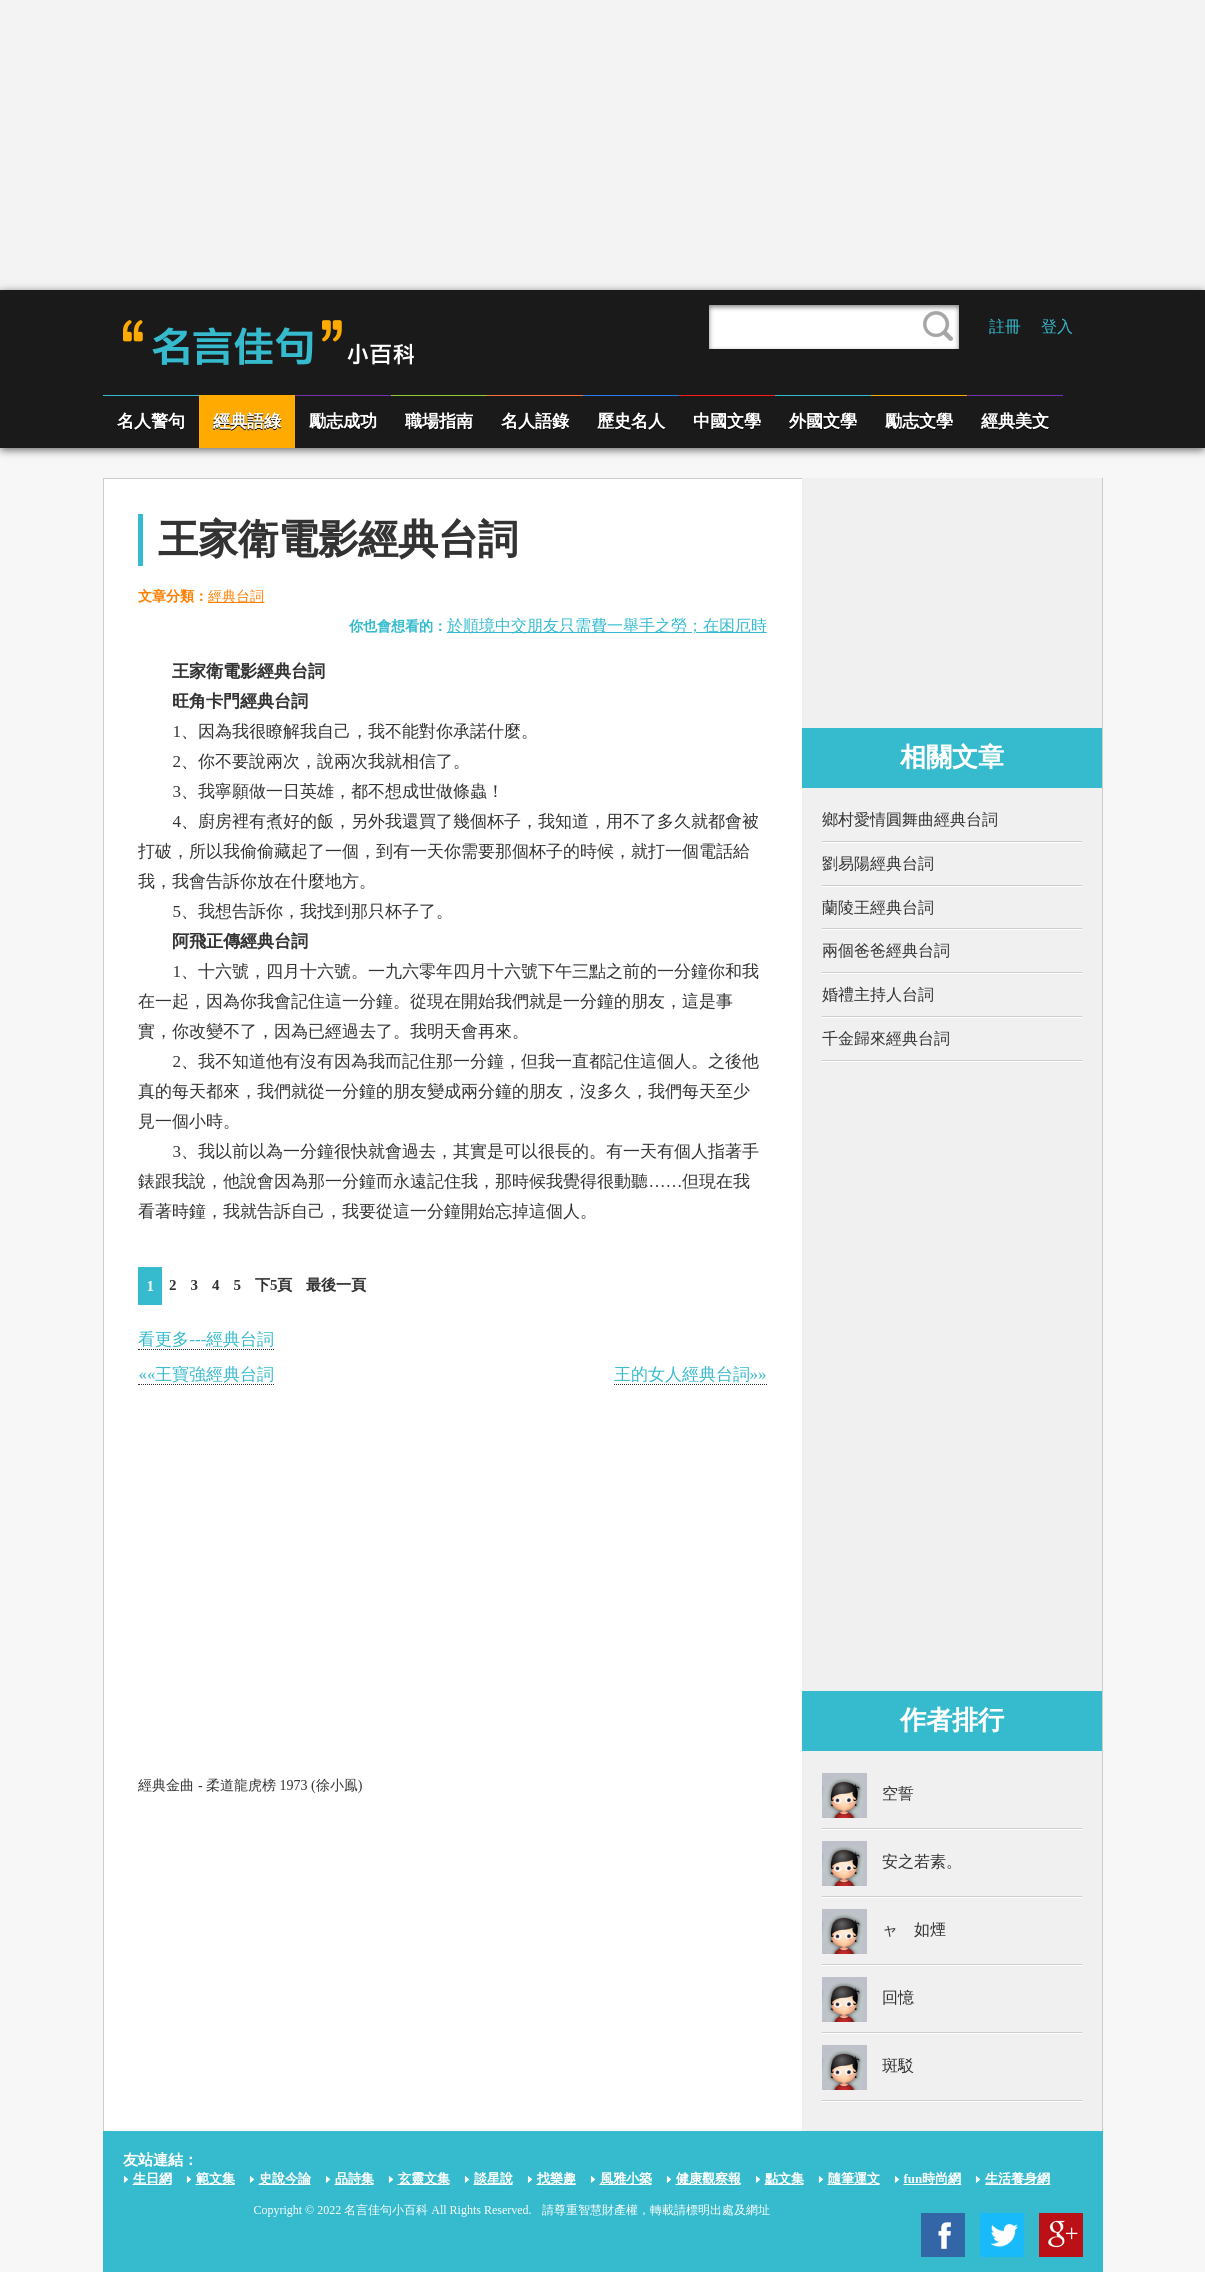  Describe the element at coordinates (1005, 326) in the screenshot. I see `註冊` at that location.